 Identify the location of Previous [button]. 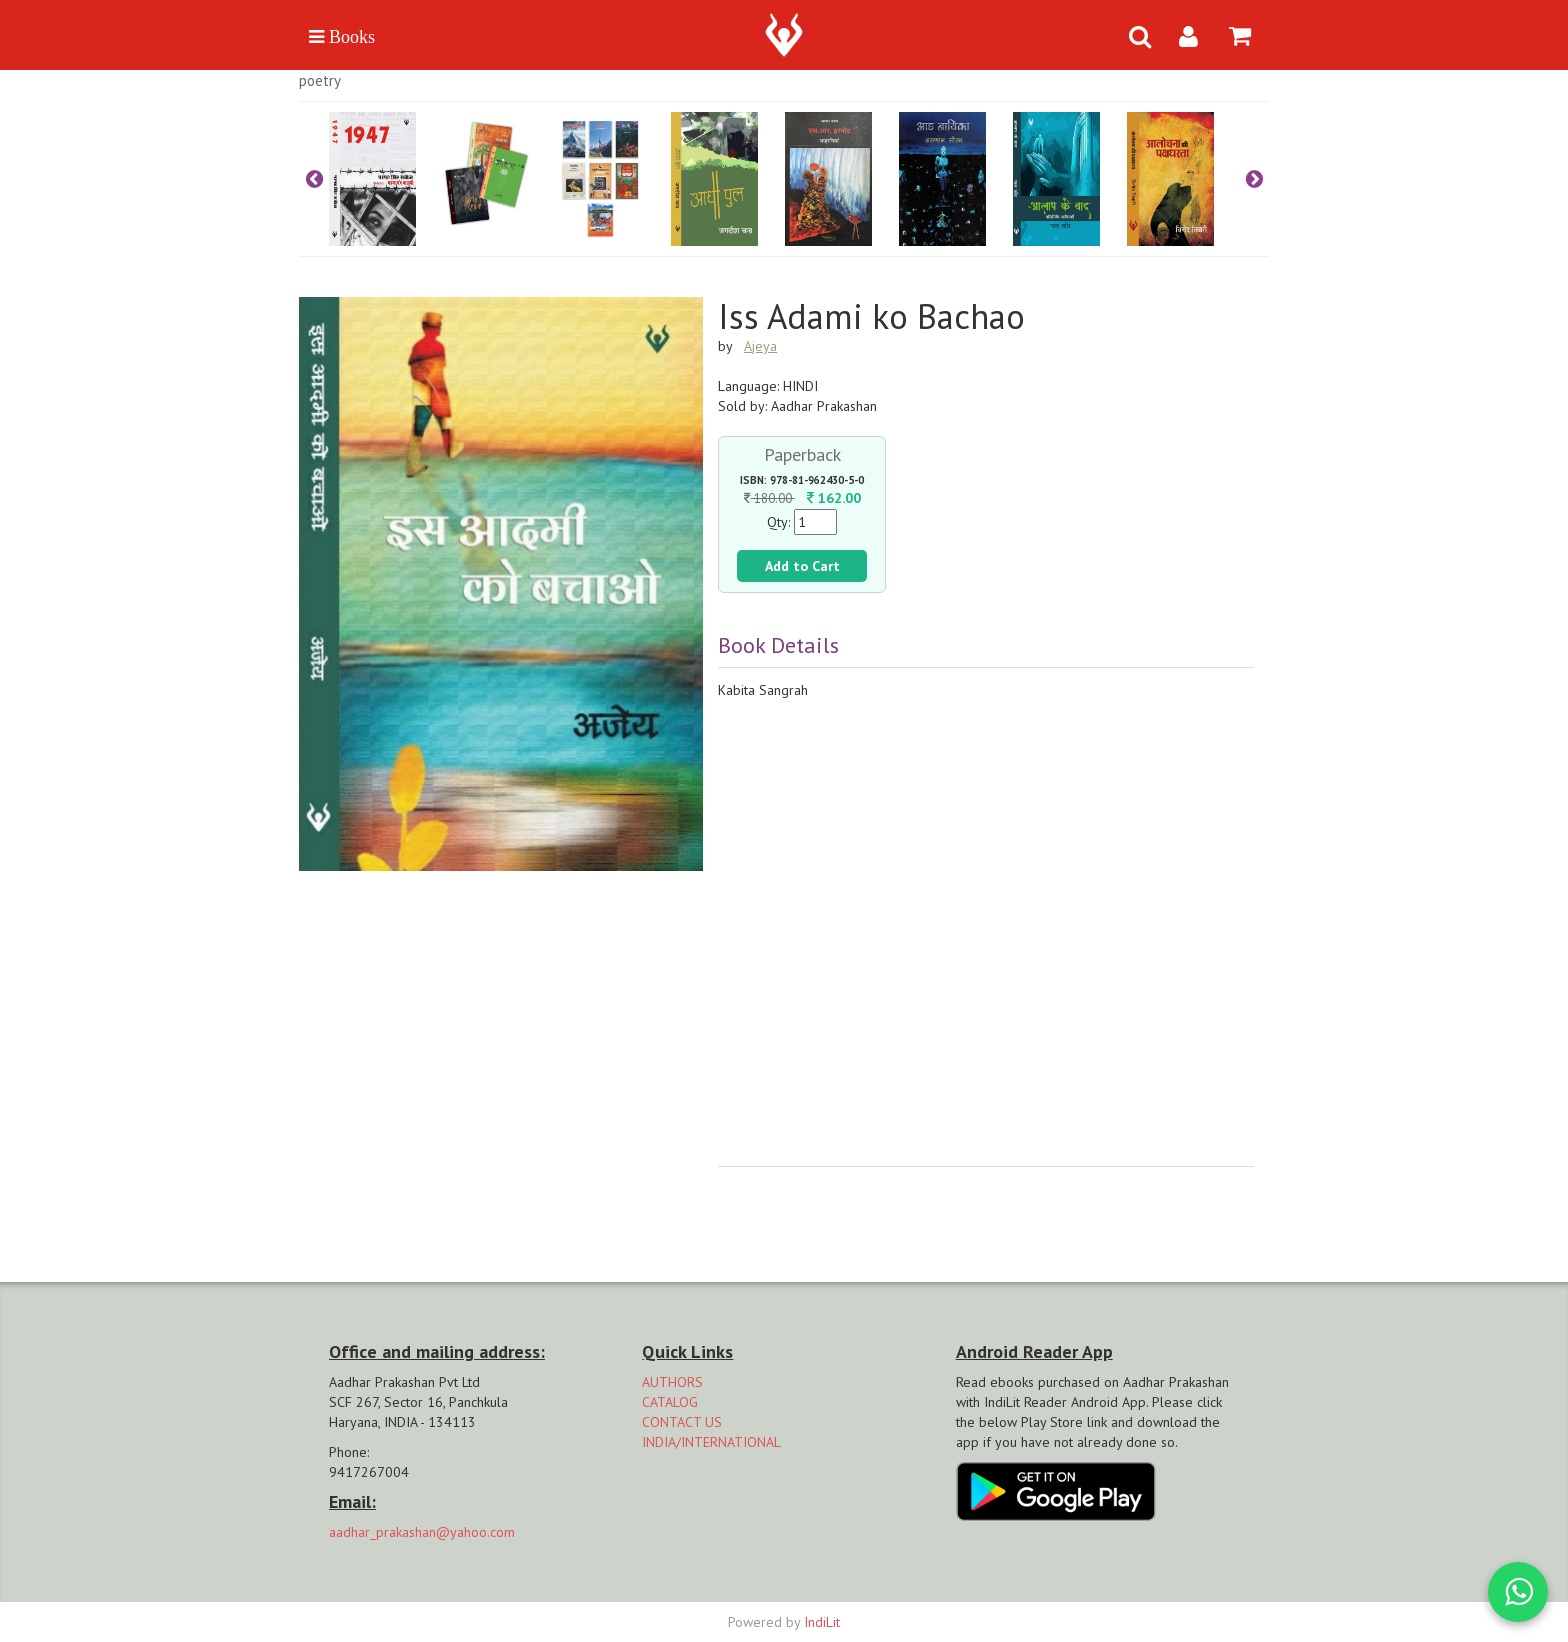
(314, 179).